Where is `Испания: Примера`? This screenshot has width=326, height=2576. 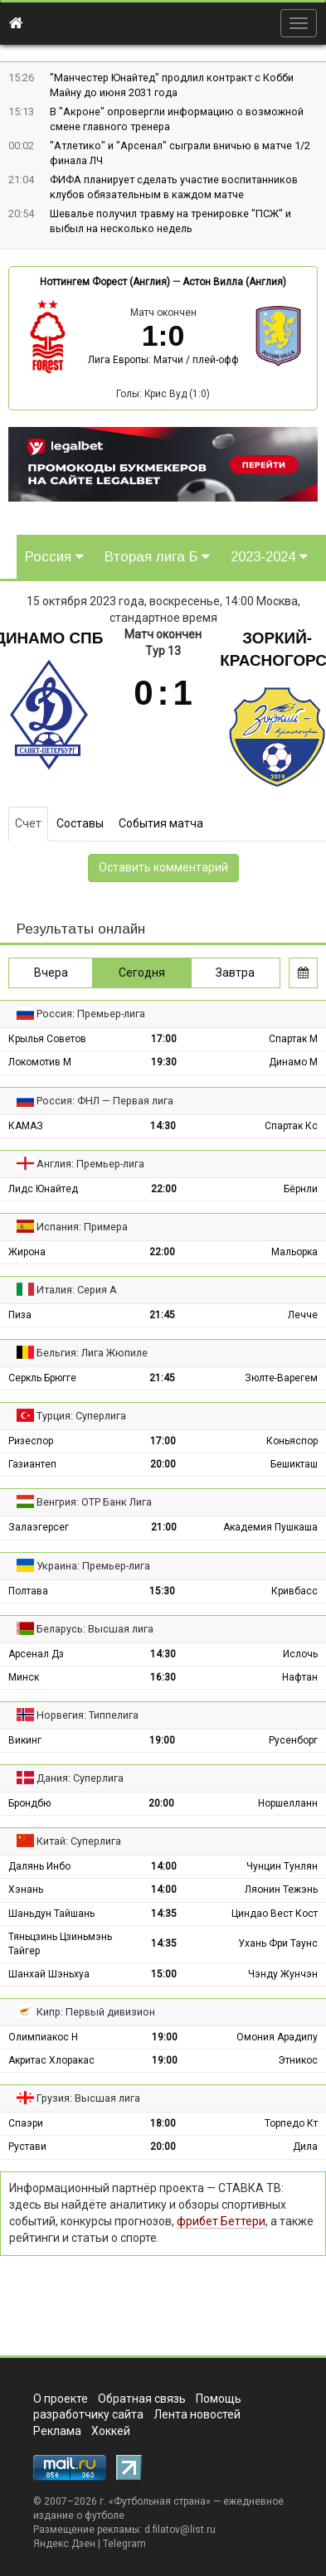 Испания: Примера is located at coordinates (82, 1226).